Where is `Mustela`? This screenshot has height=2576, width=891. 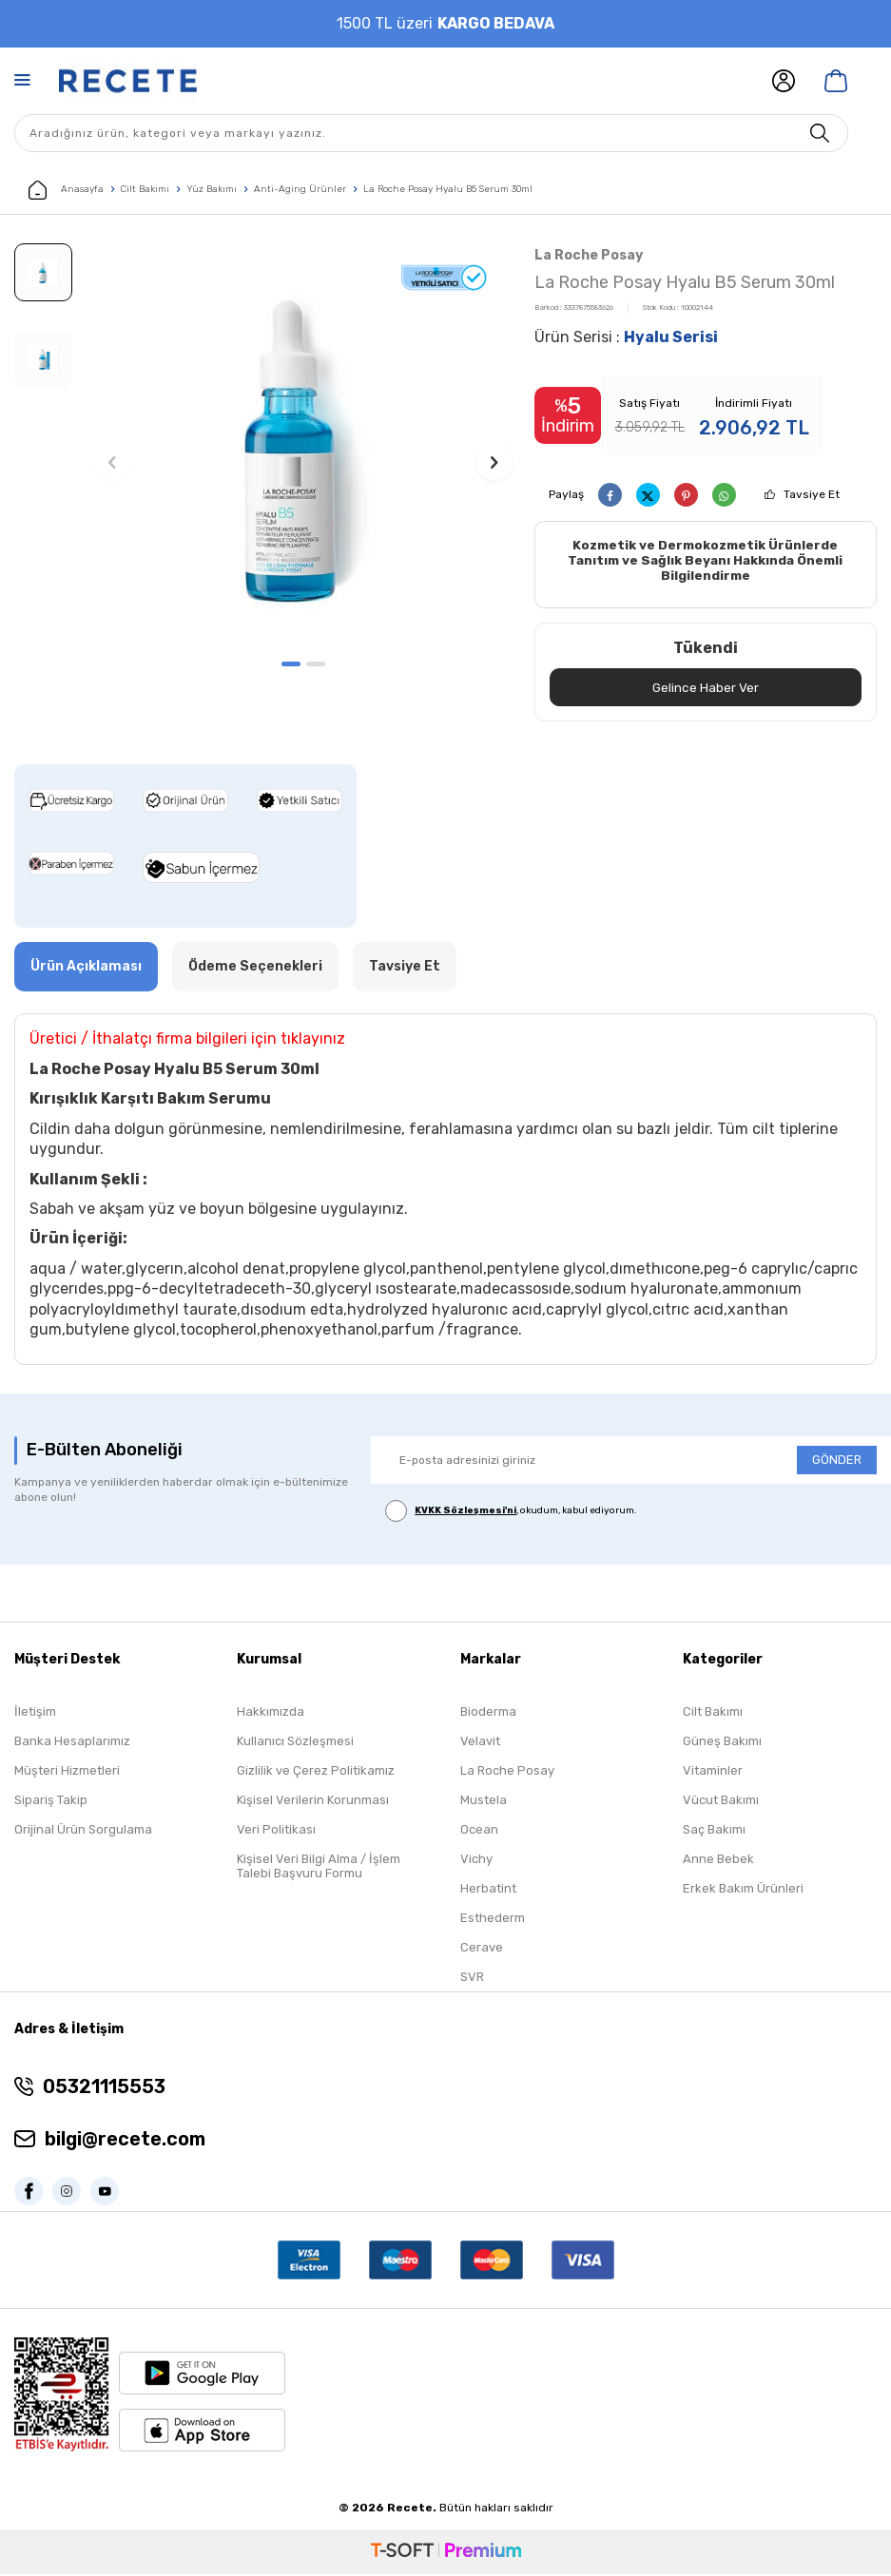 Mustela is located at coordinates (483, 1803).